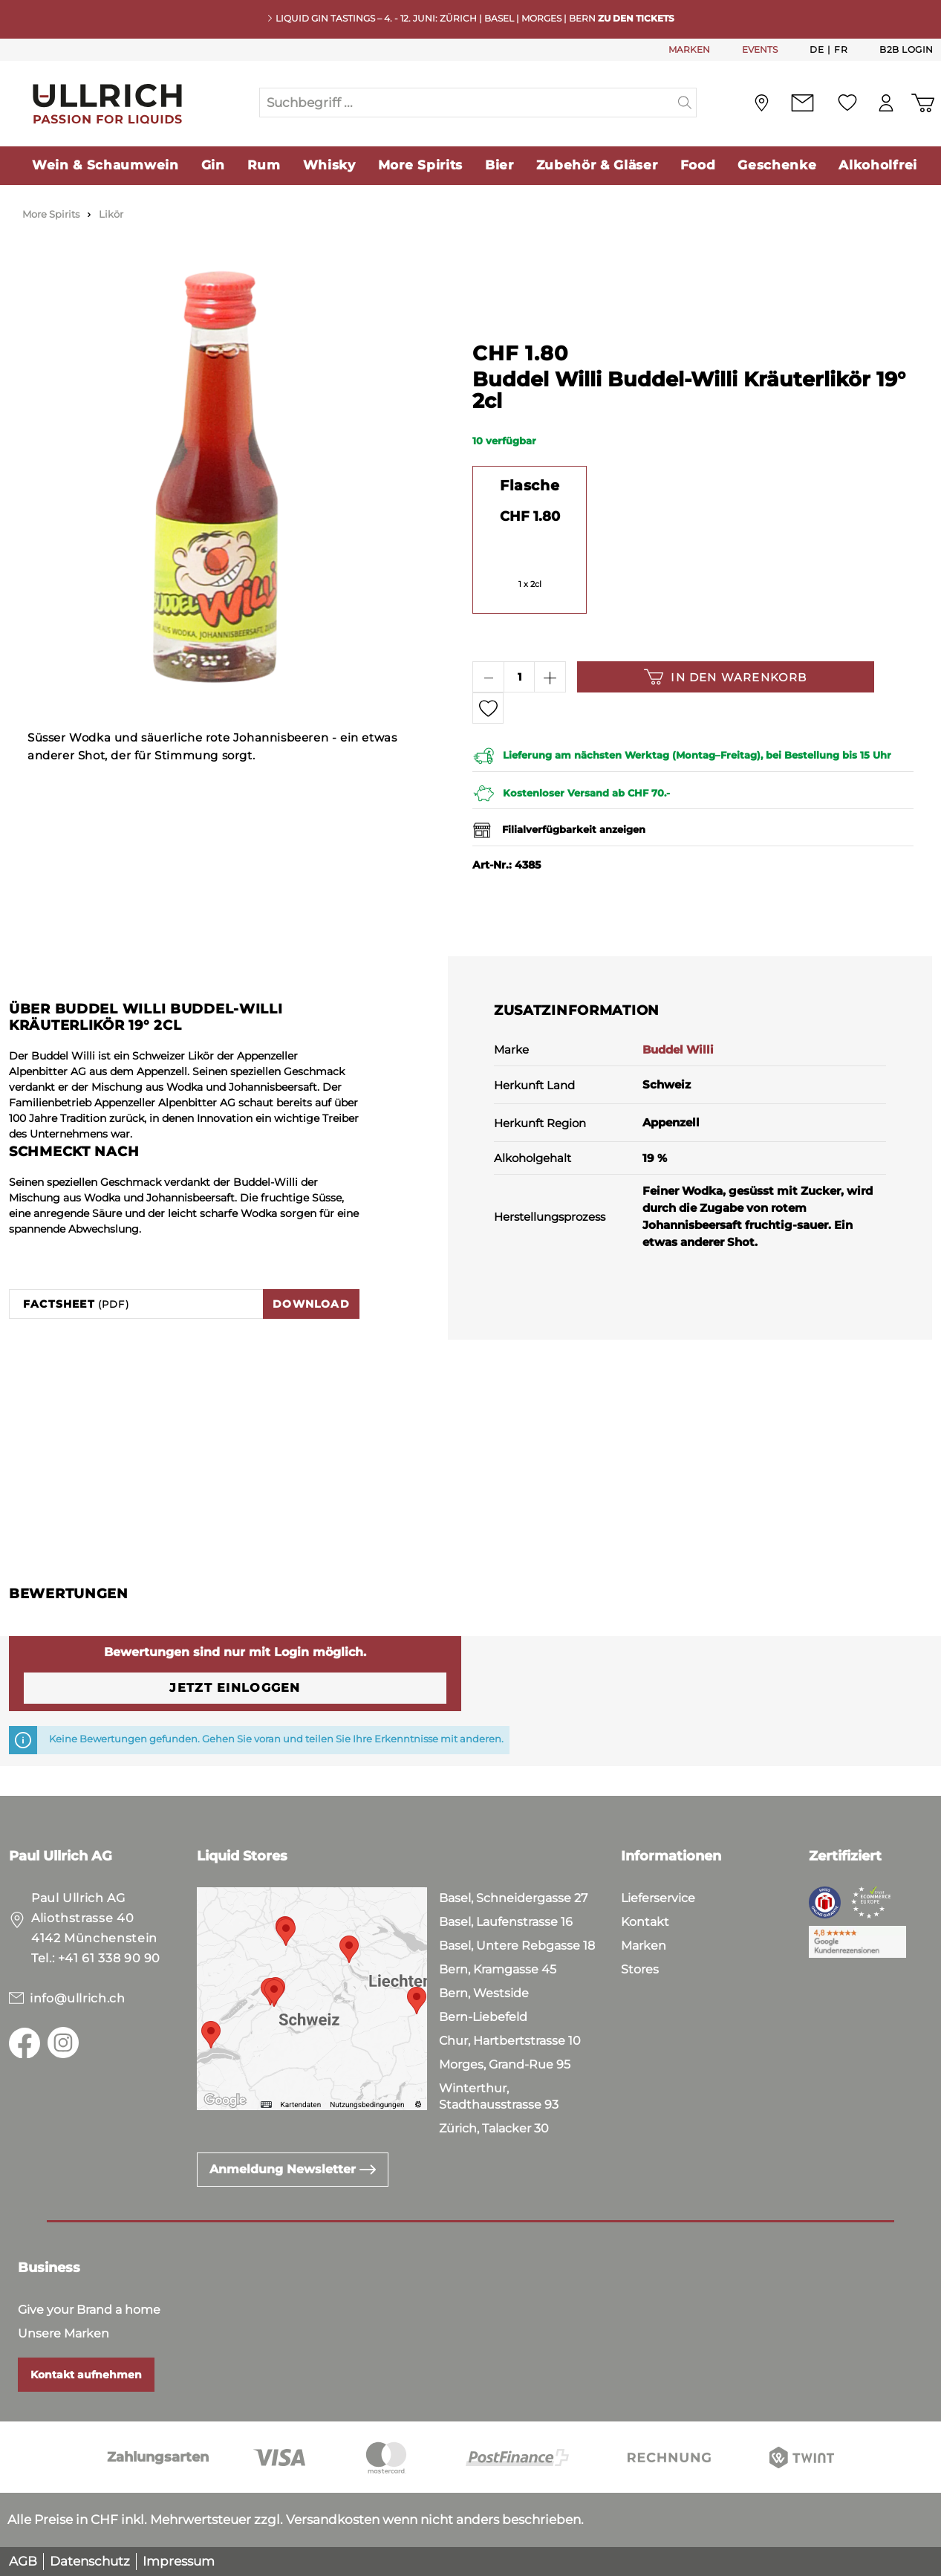  Describe the element at coordinates (484, 1993) in the screenshot. I see `Bern, Westside` at that location.